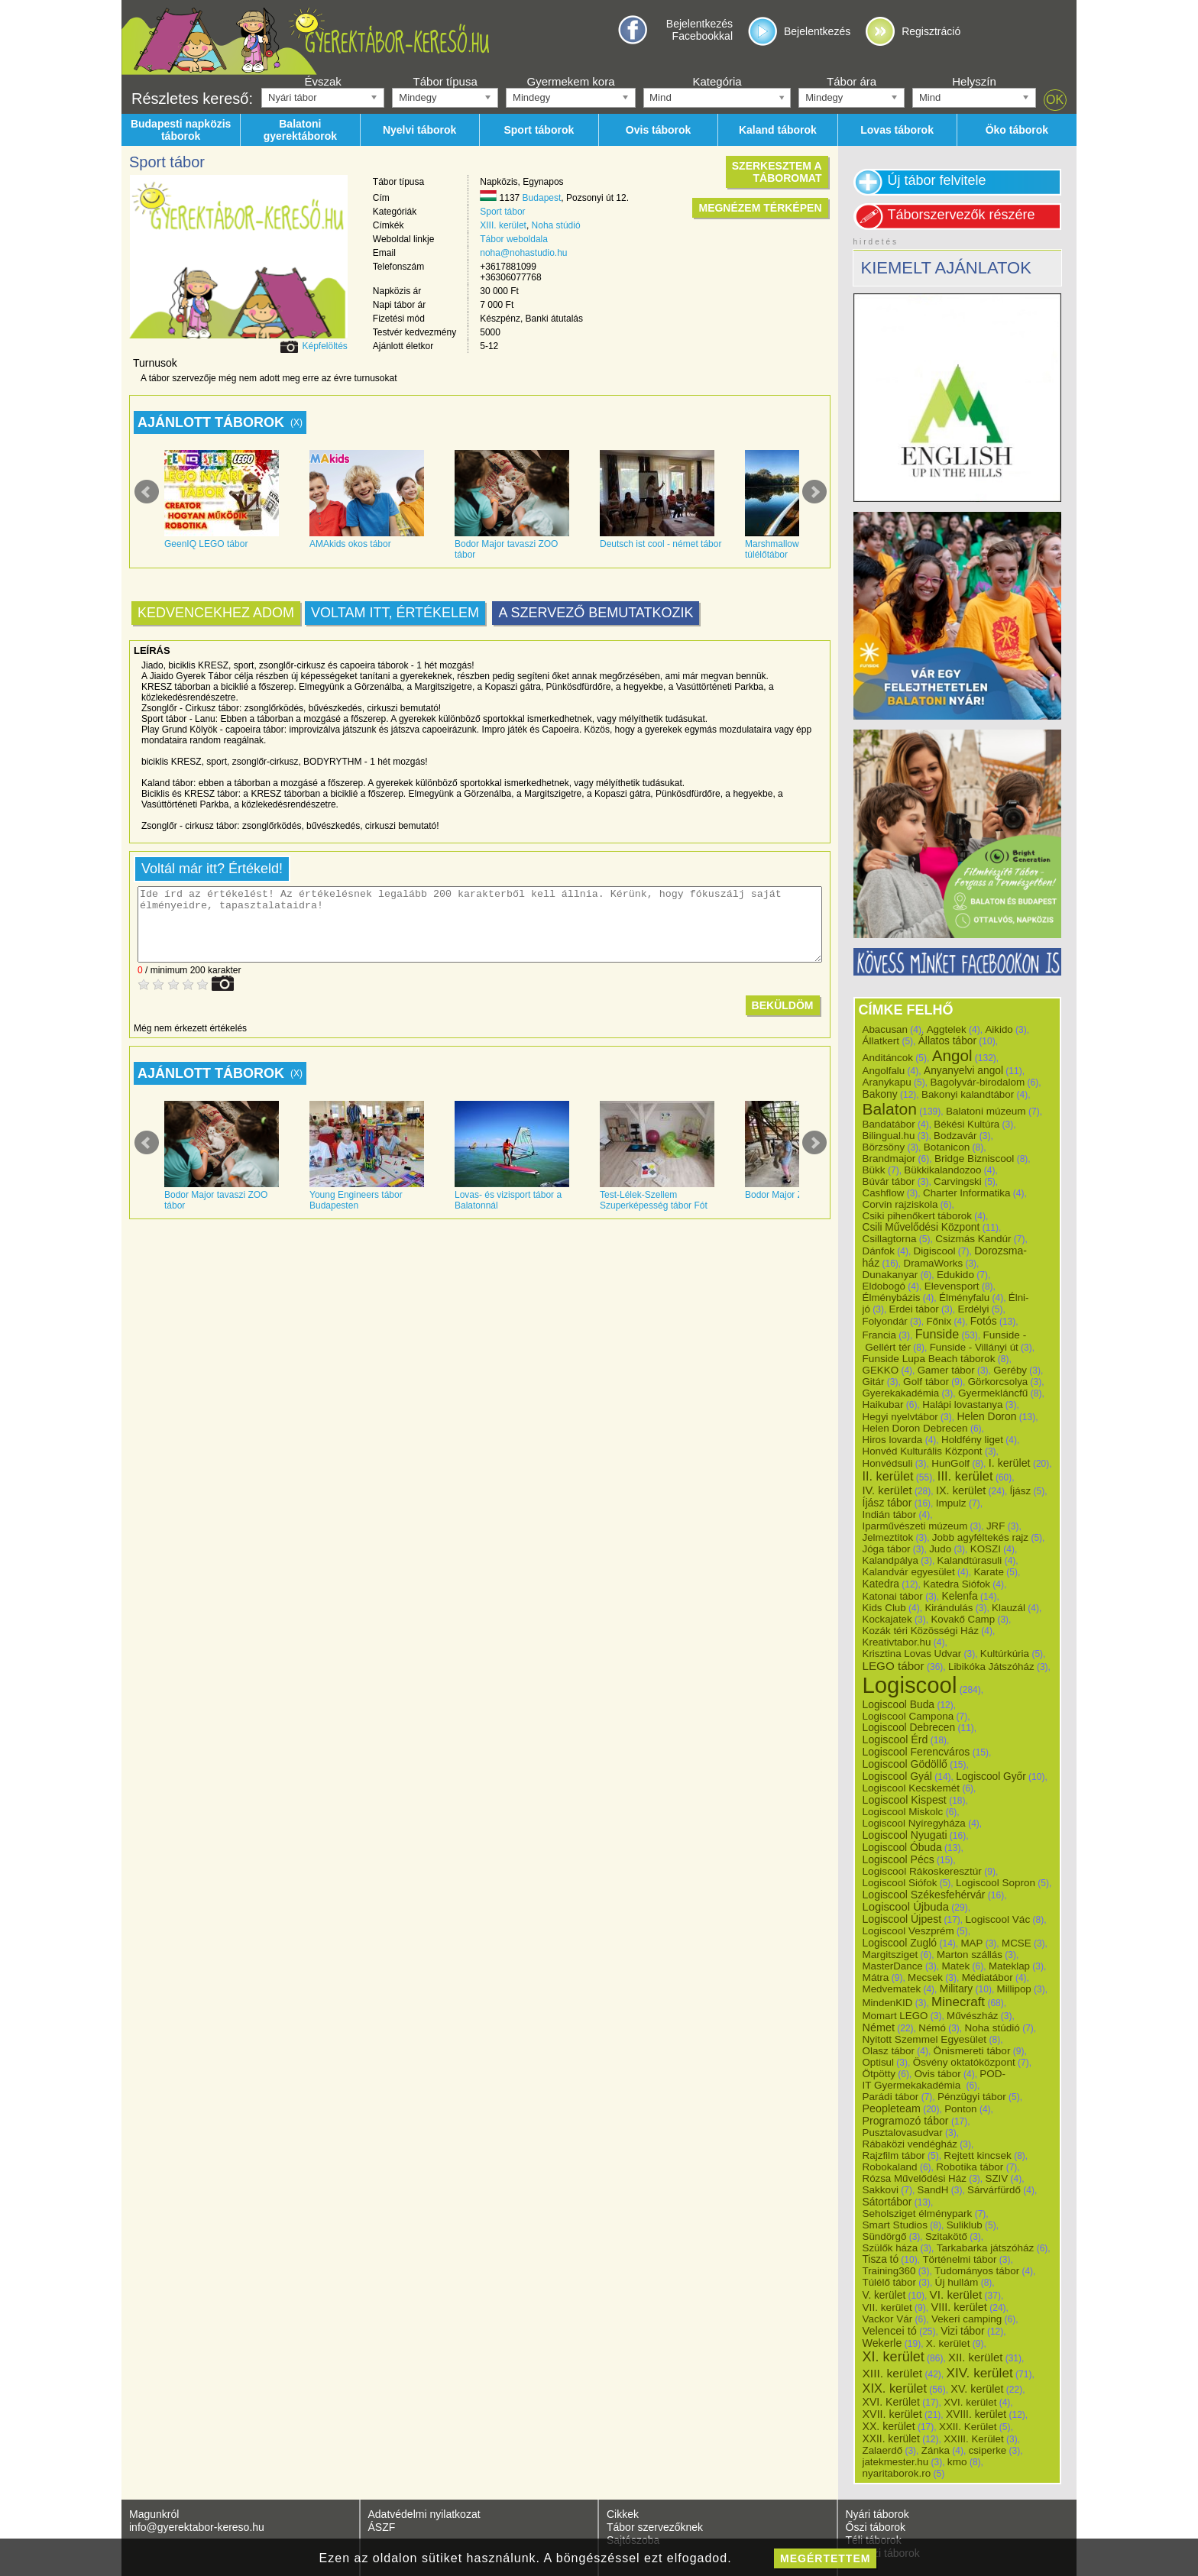 This screenshot has width=1198, height=2576. I want to click on Gyerekakadémia, so click(901, 1393).